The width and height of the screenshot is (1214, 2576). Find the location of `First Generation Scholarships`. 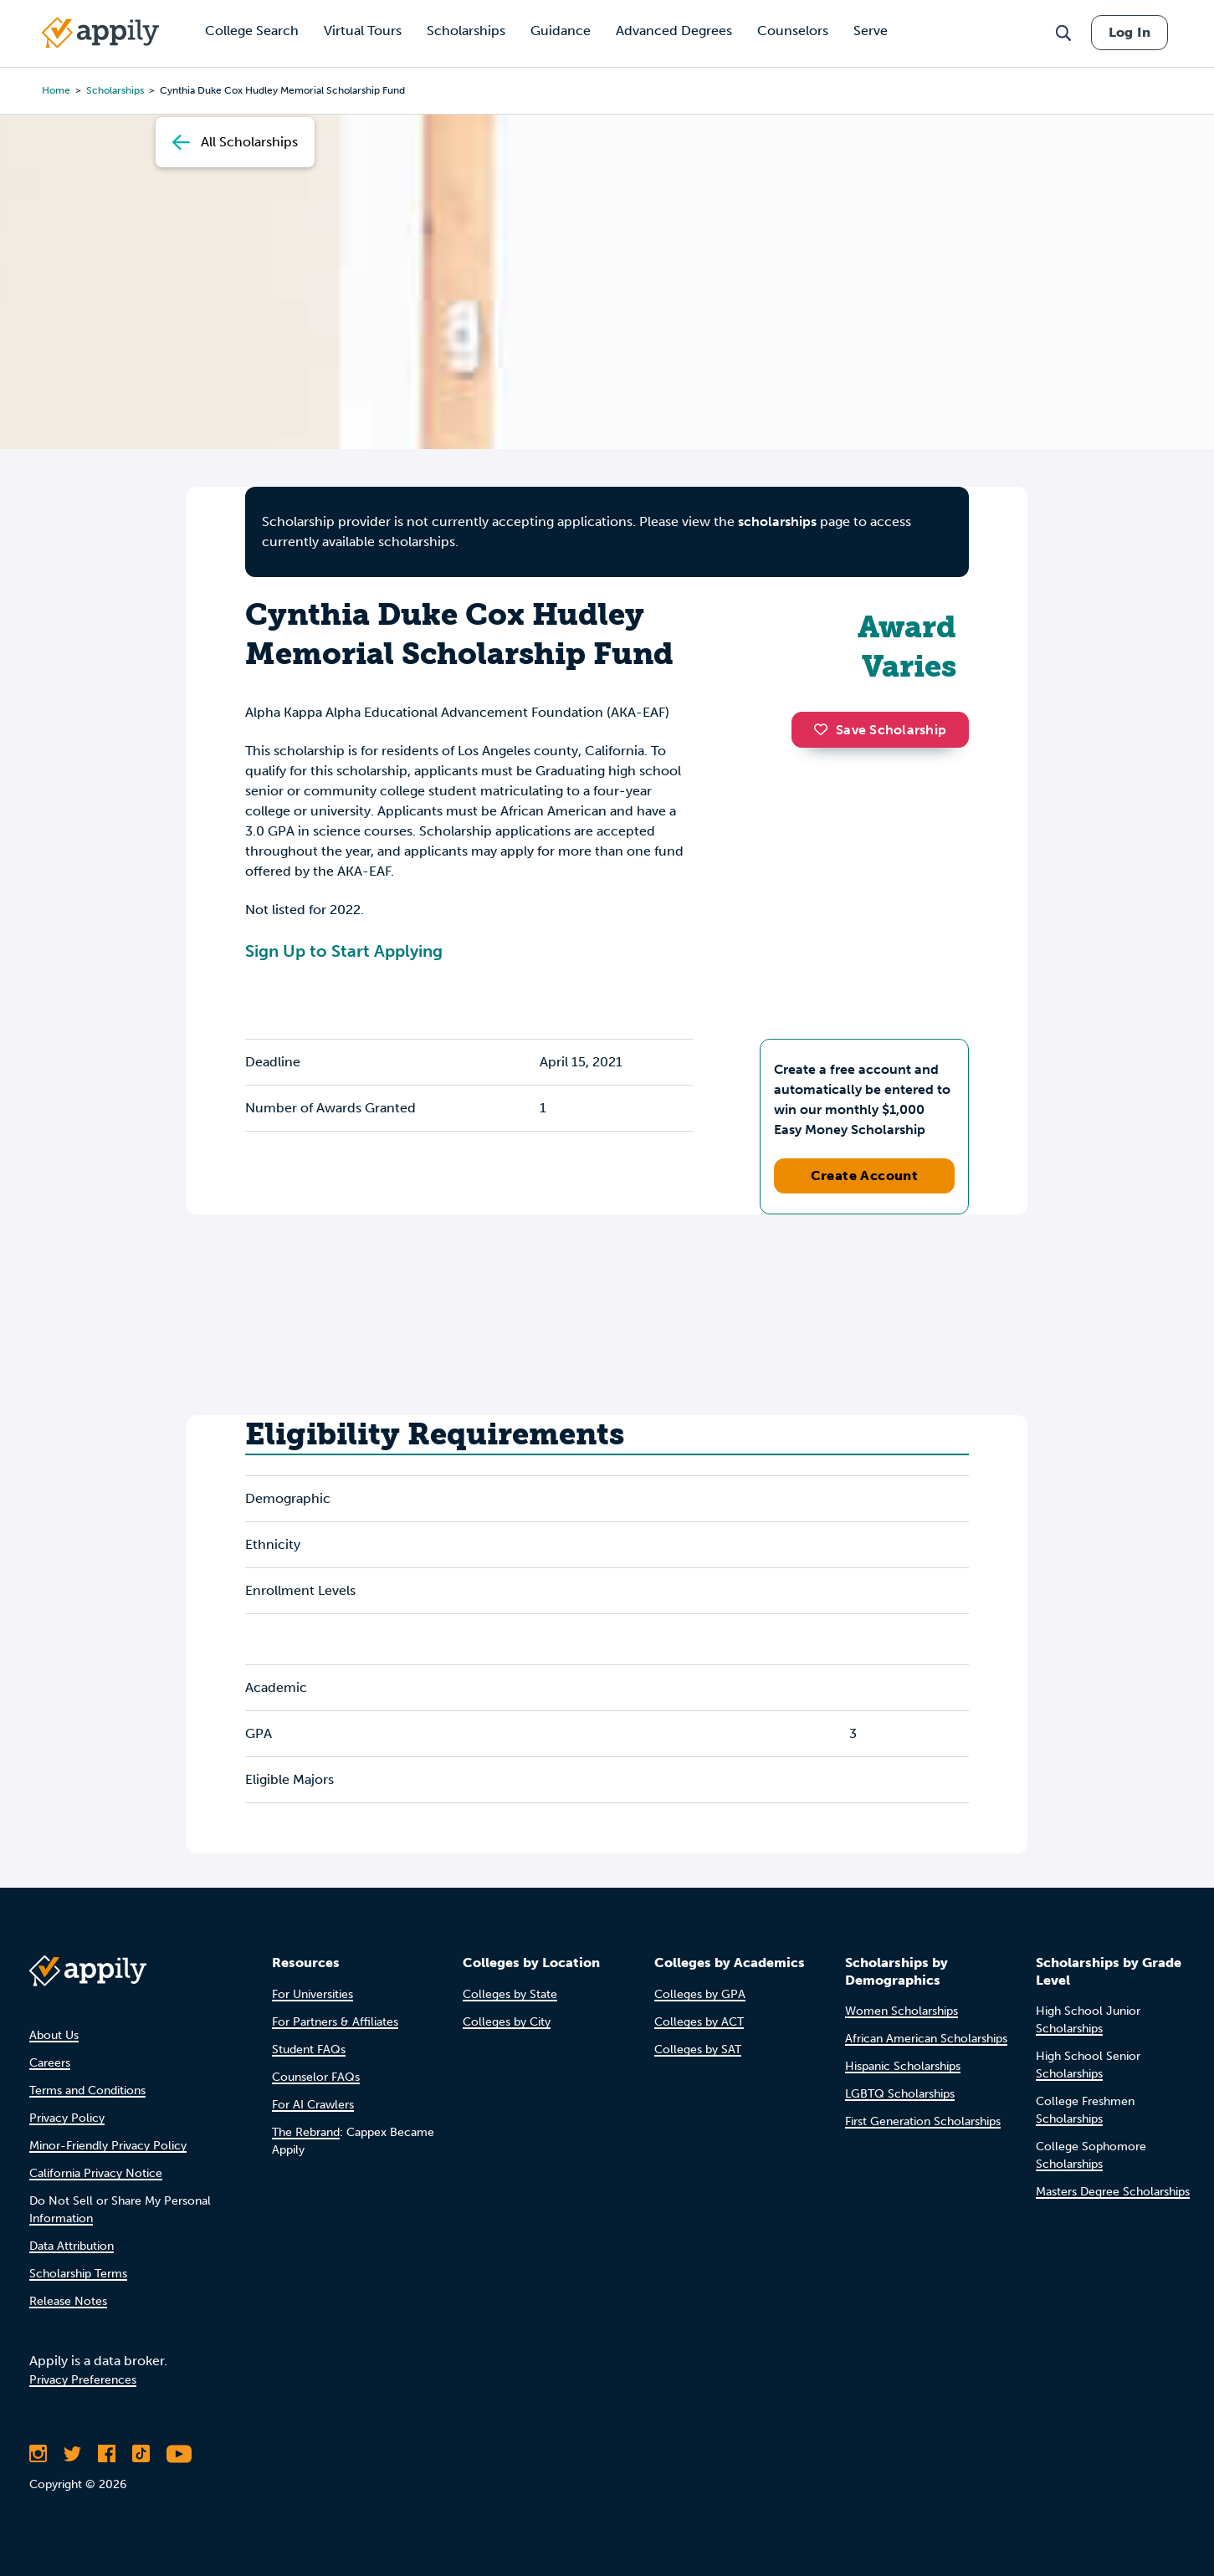

First Generation Scholarships is located at coordinates (923, 2121).